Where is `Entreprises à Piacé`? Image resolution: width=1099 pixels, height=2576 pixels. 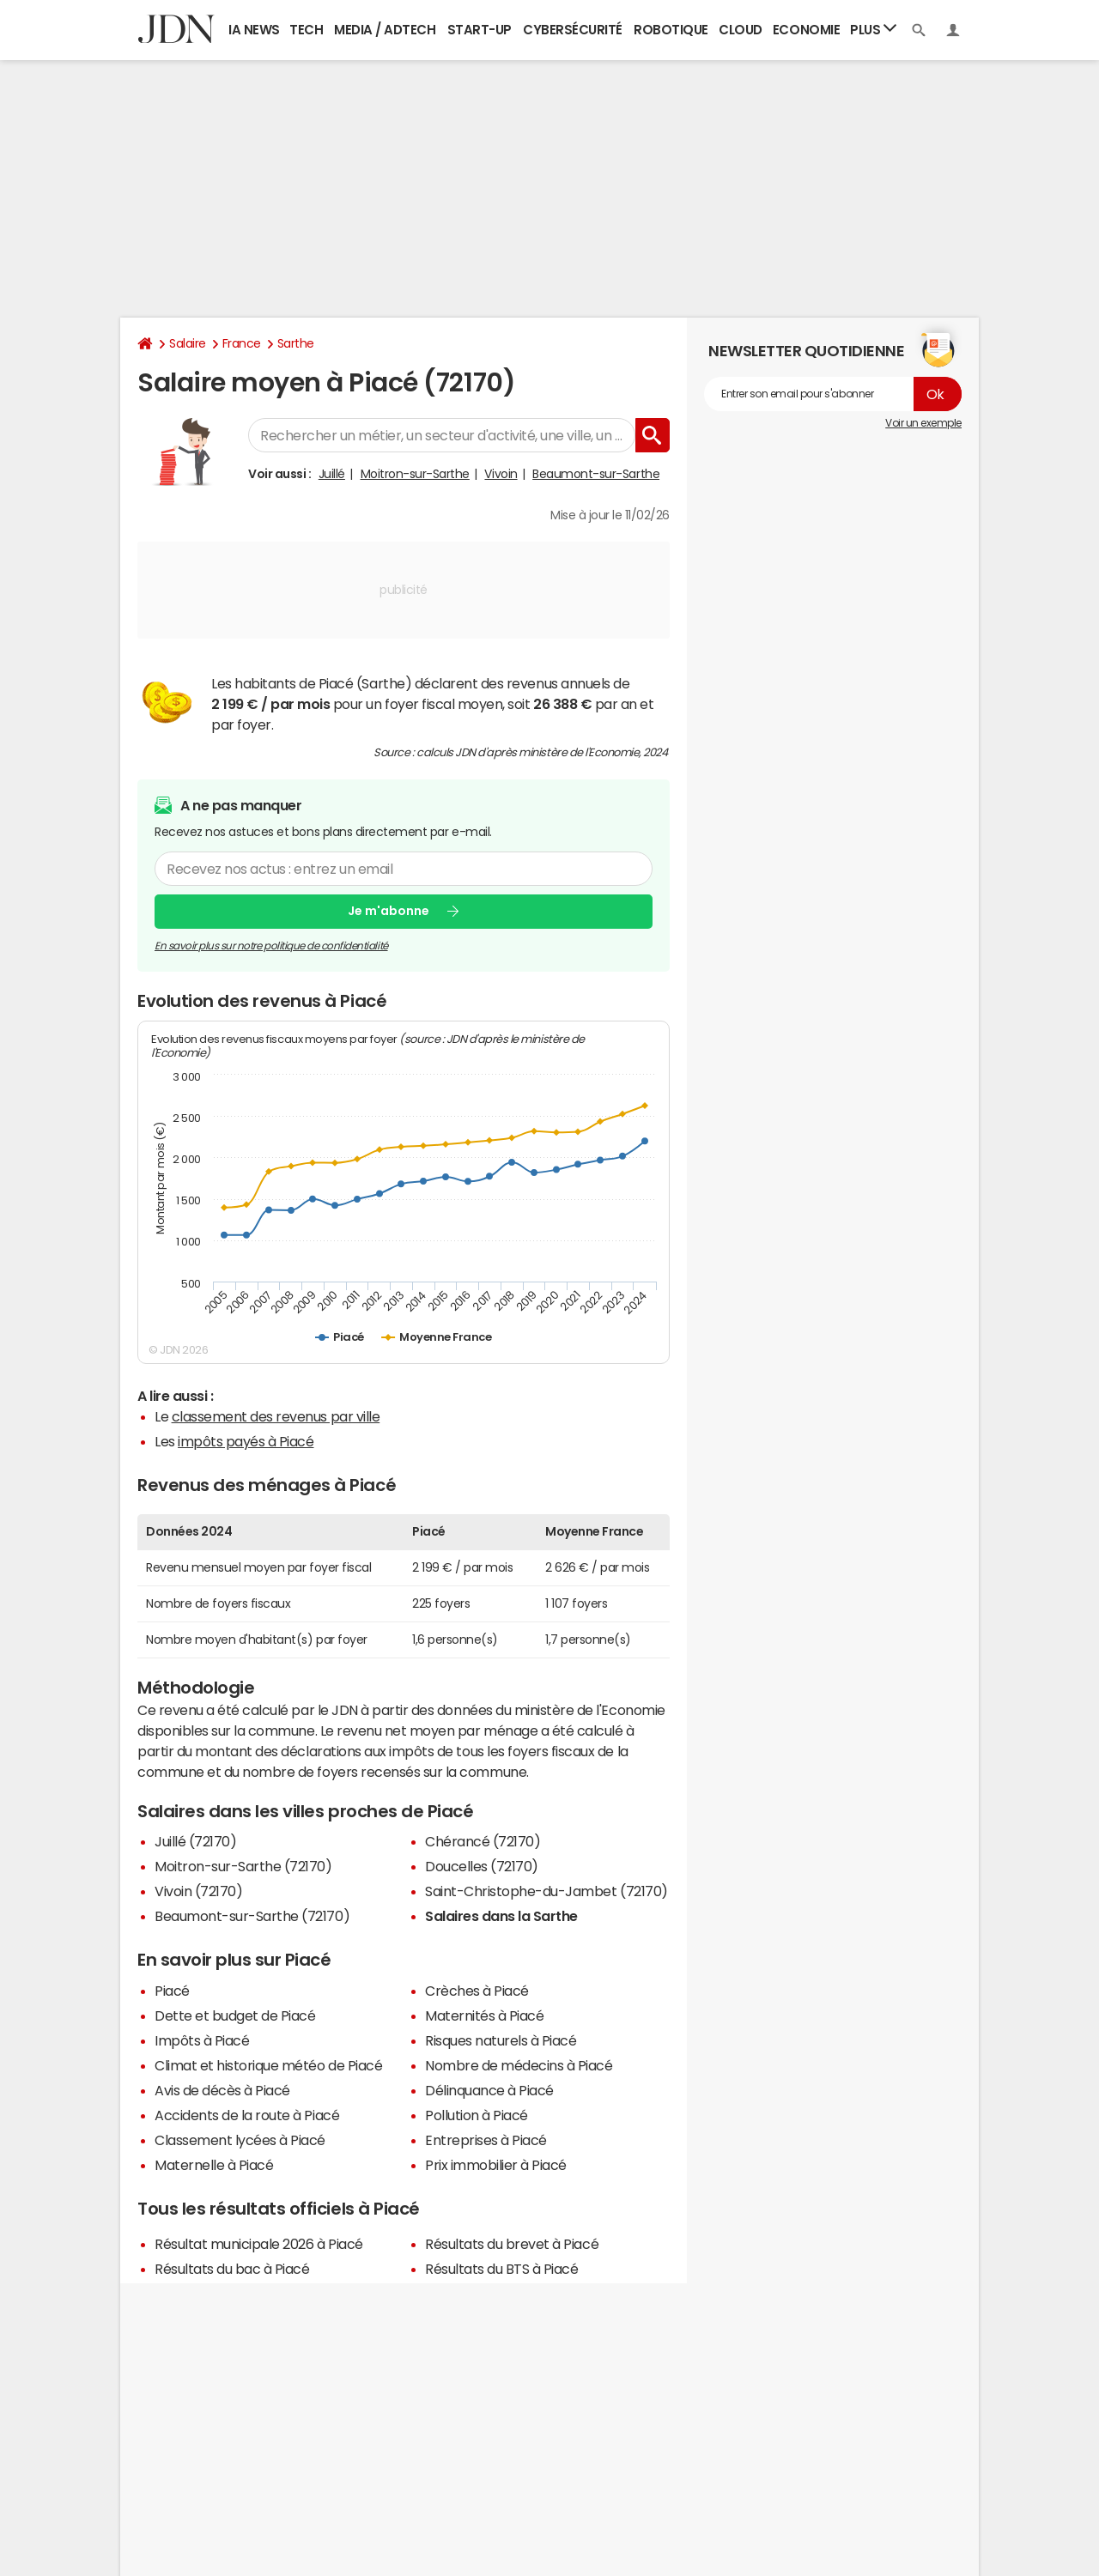 Entreprises à Piacé is located at coordinates (486, 2140).